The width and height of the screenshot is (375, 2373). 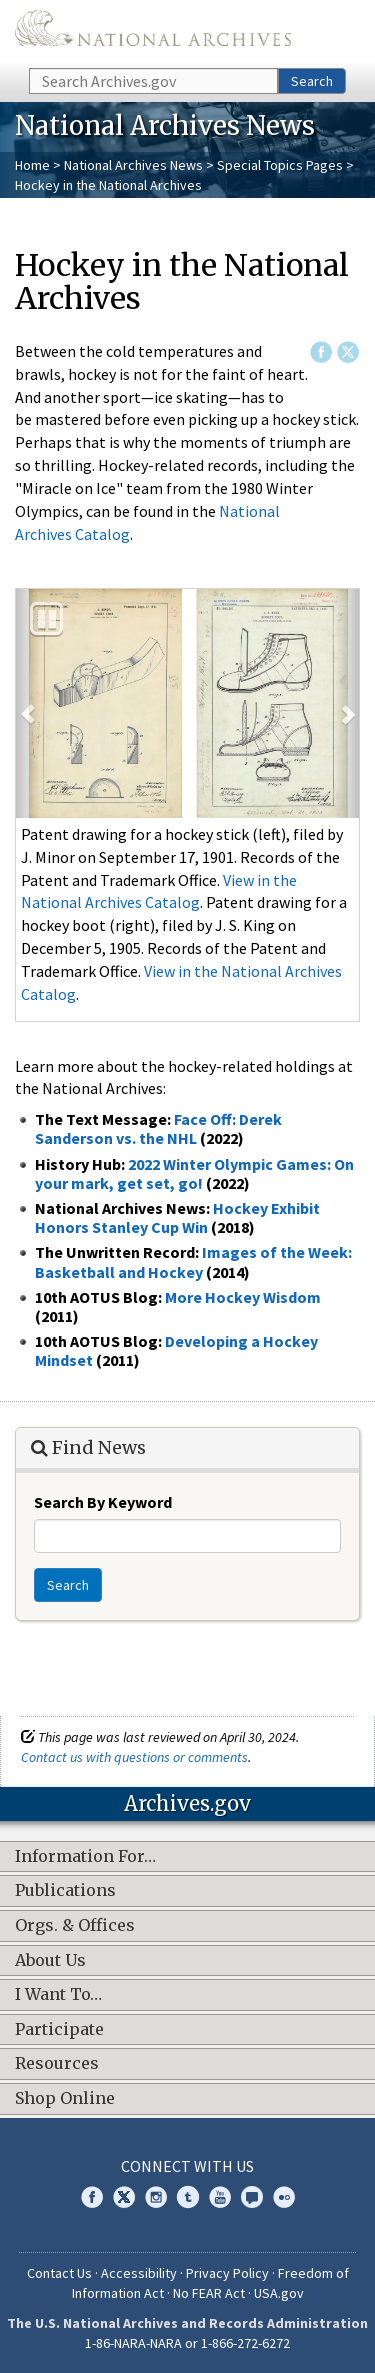 What do you see at coordinates (134, 1757) in the screenshot?
I see `Contact us with questions or comments` at bounding box center [134, 1757].